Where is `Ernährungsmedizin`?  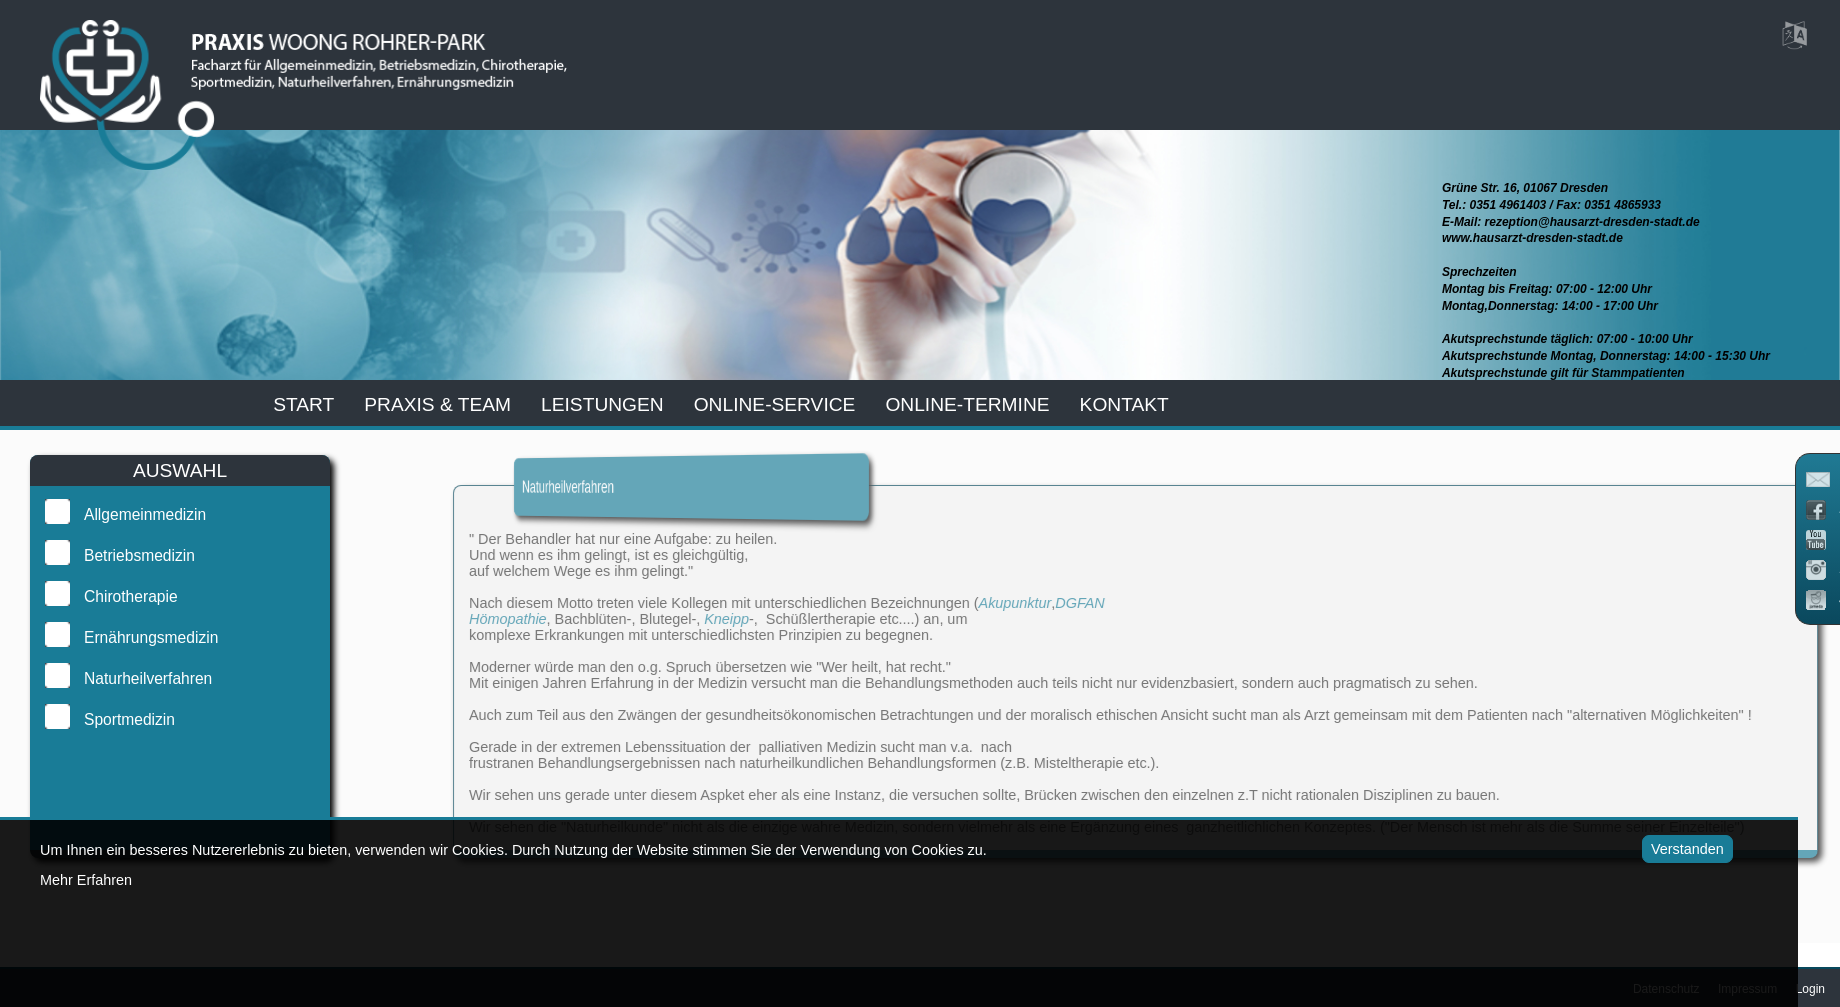
Ernährungsmedizin is located at coordinates (134, 637).